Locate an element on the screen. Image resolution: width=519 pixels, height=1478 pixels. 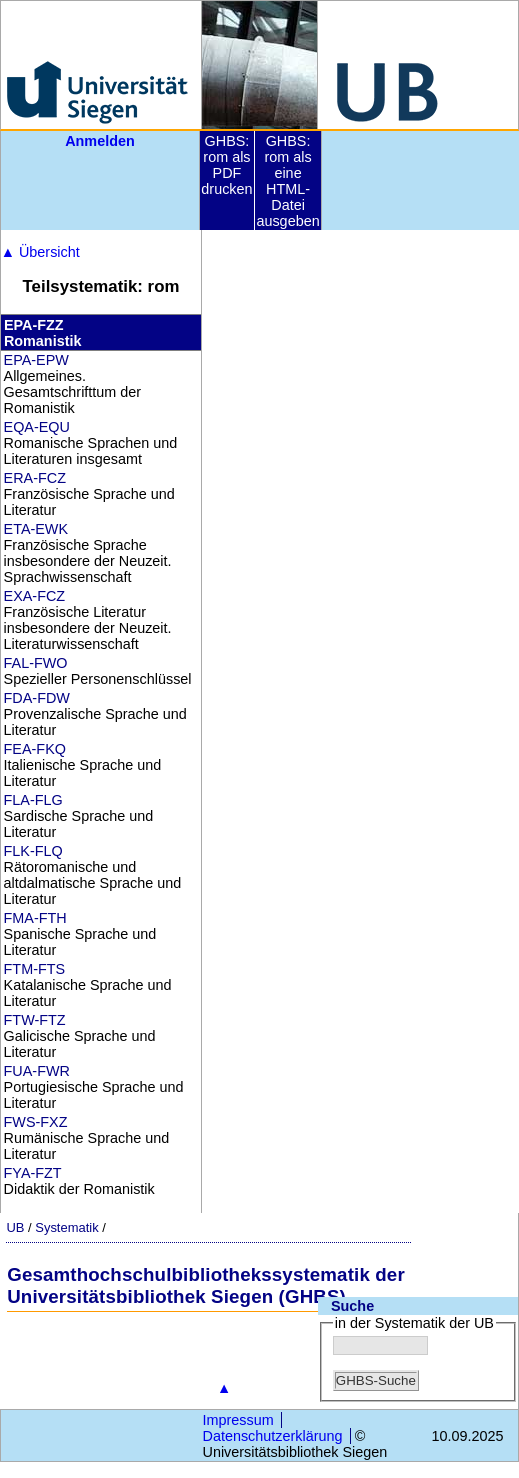
FDA-FDW is located at coordinates (37, 698).